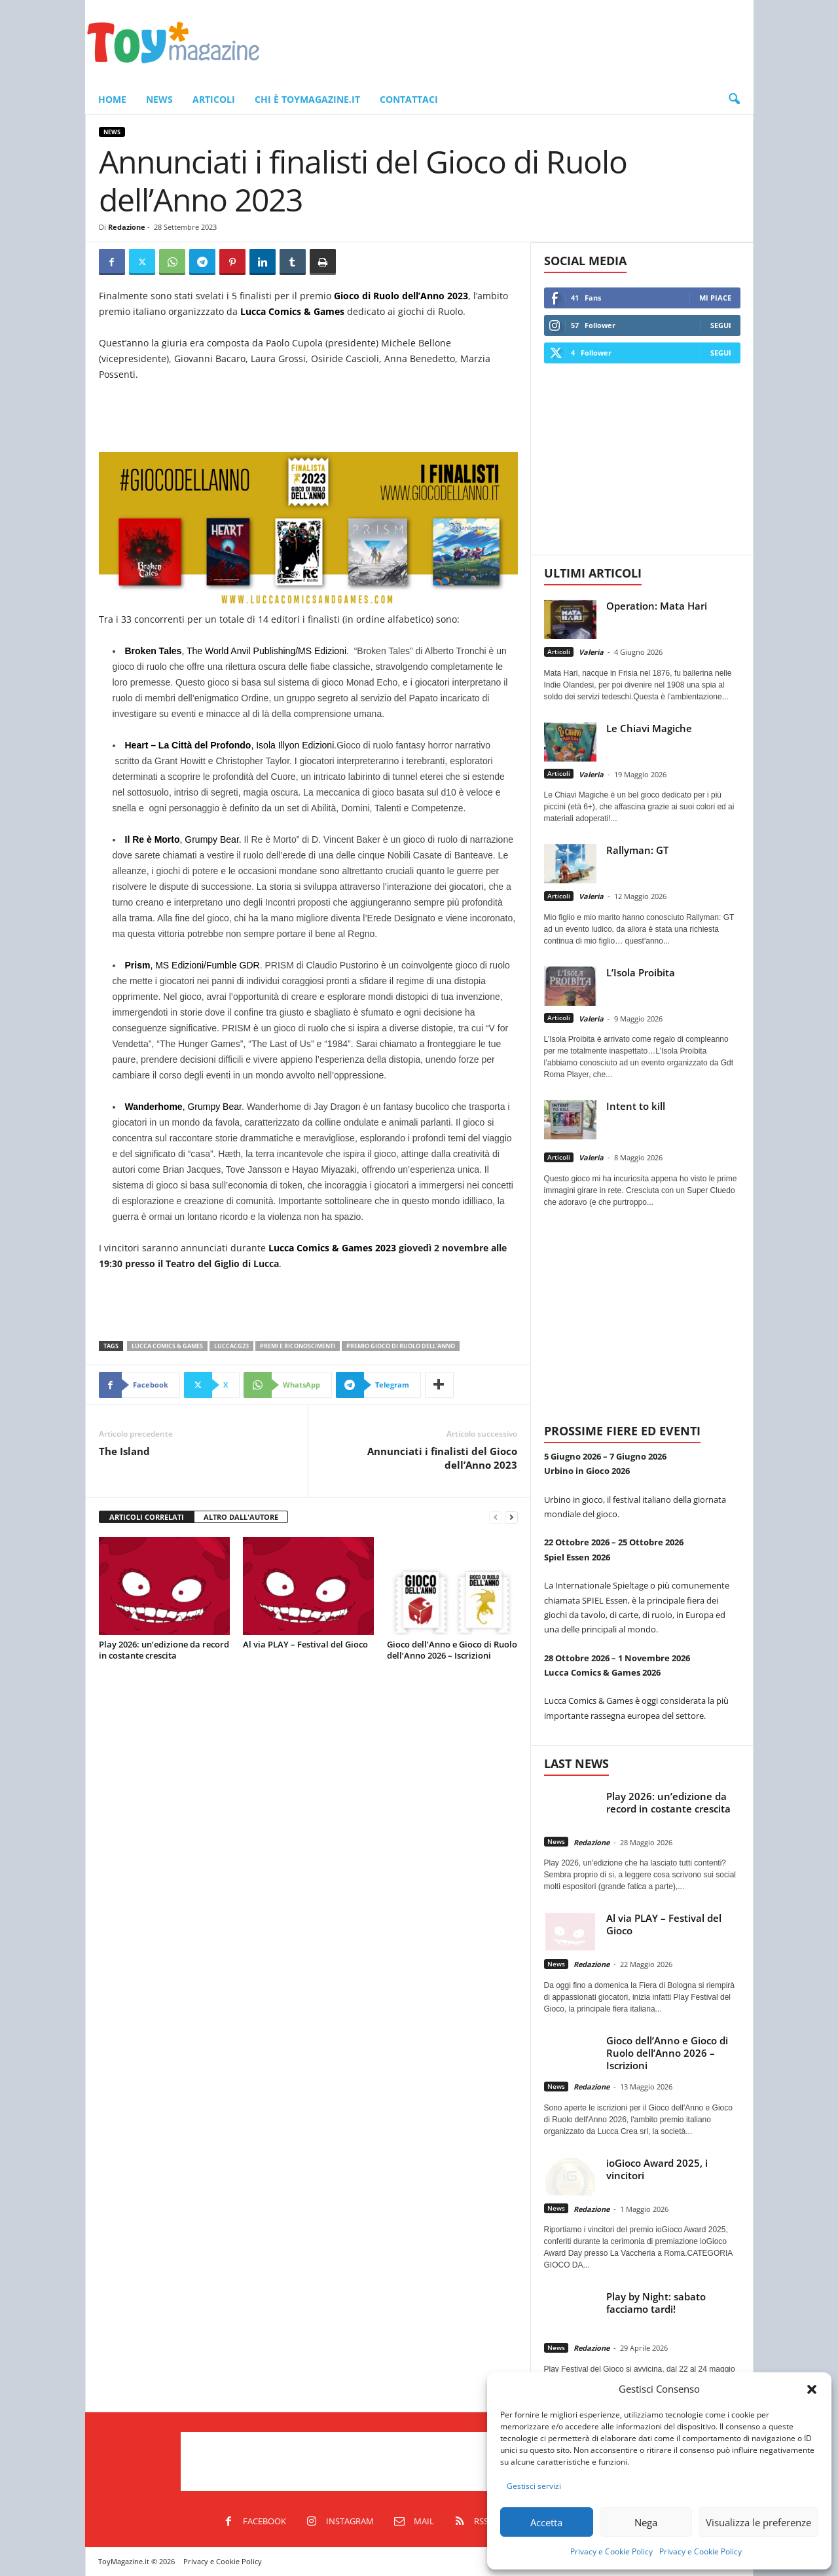  I want to click on Chi è ToyMagazine.it, so click(307, 99).